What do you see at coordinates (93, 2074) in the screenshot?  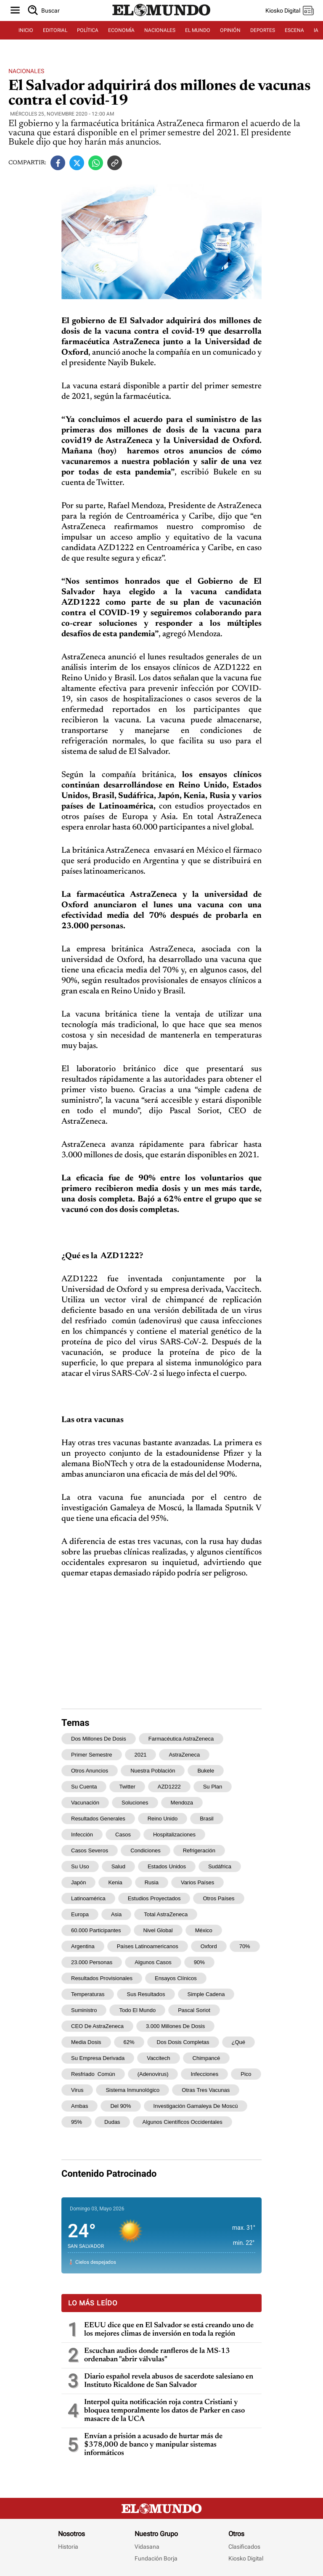 I see `resfriado común` at bounding box center [93, 2074].